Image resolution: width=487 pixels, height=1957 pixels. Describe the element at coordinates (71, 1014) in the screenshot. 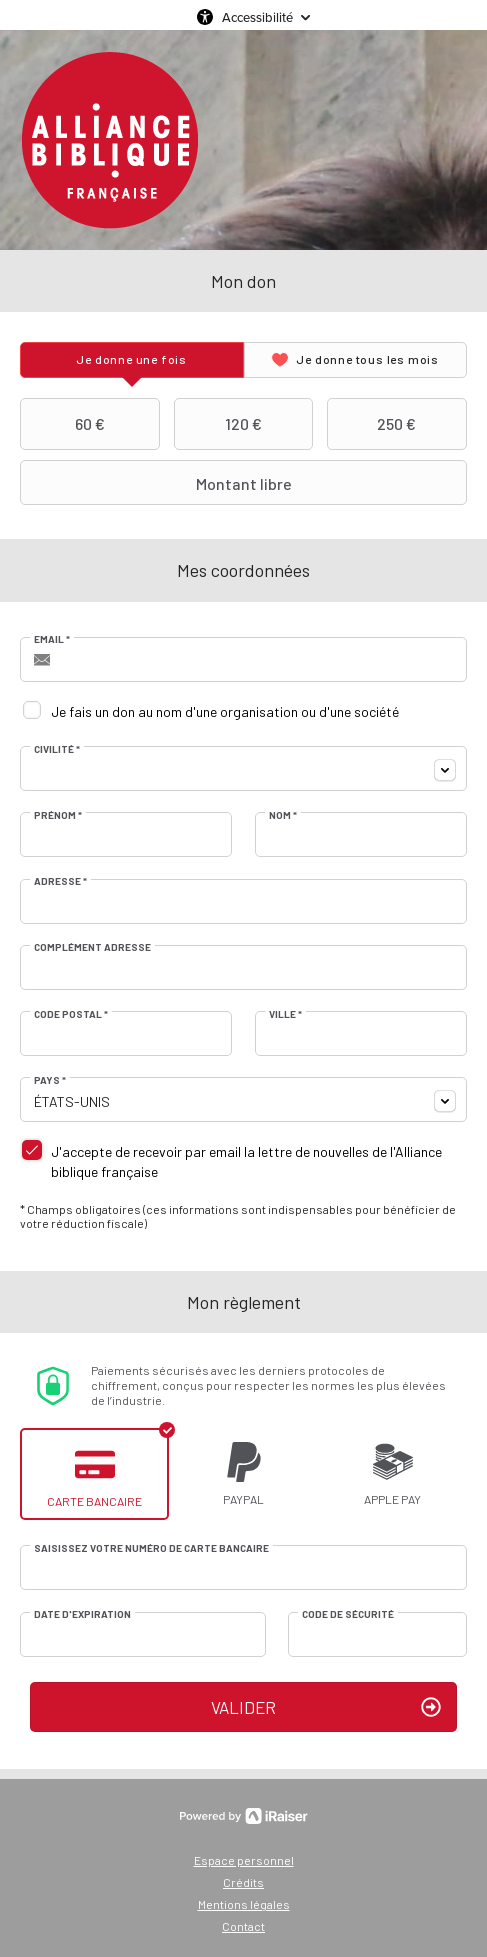

I see `Code postal` at that location.